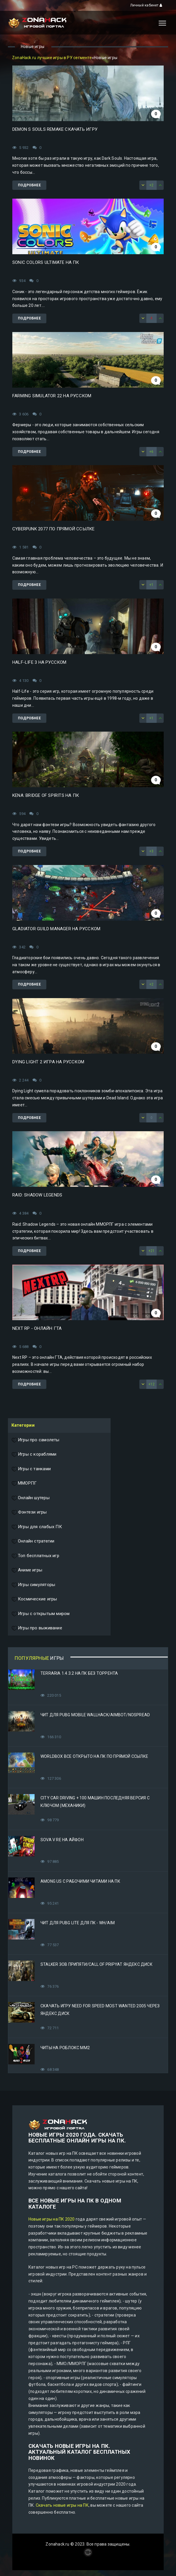  I want to click on STALKER Зов Припяти/Call of Pripyat Яндекс Диск, so click(96, 1964).